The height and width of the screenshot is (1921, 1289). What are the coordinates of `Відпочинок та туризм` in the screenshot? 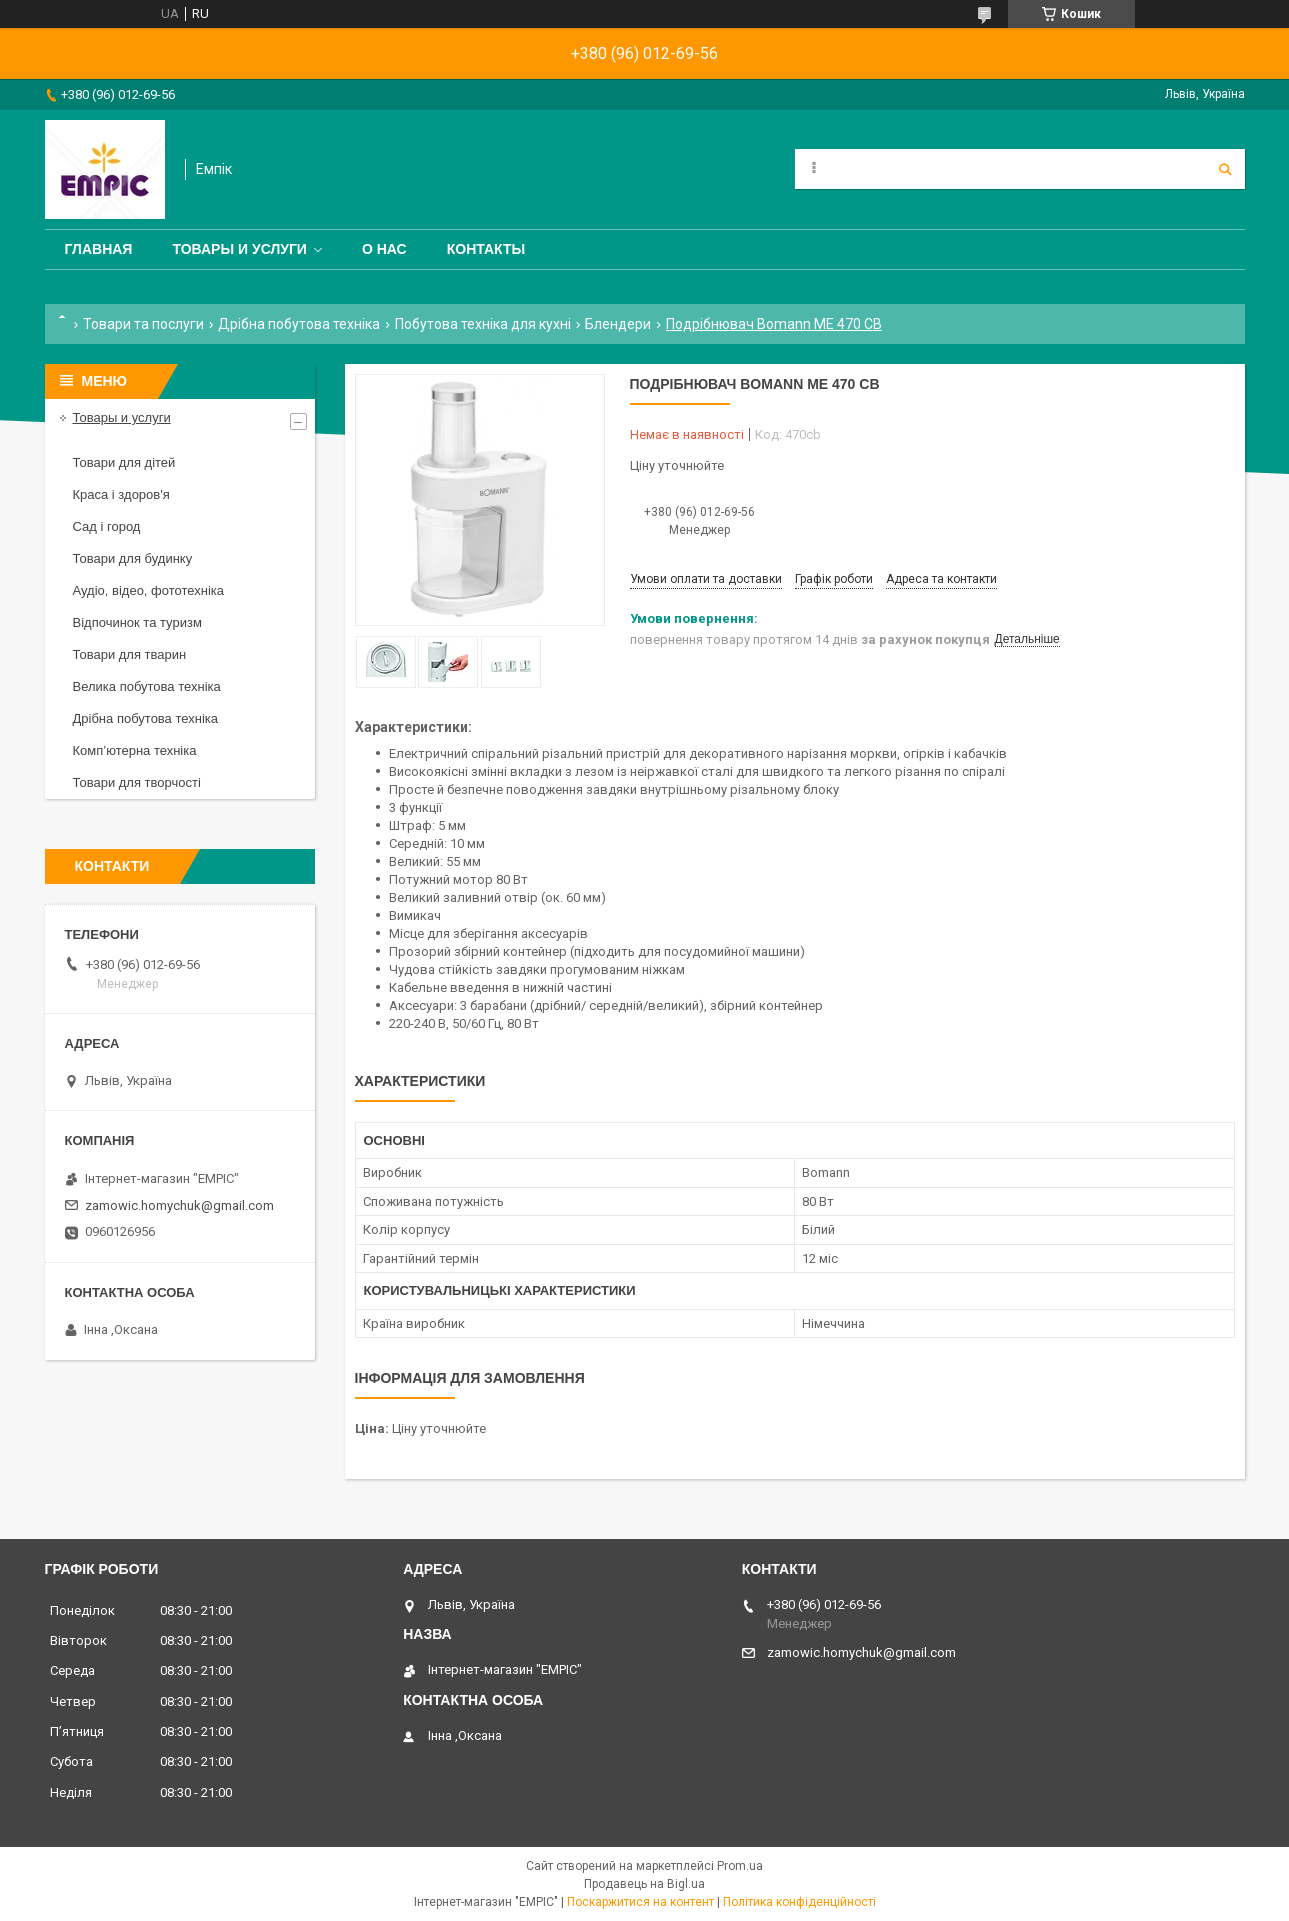 It's located at (137, 622).